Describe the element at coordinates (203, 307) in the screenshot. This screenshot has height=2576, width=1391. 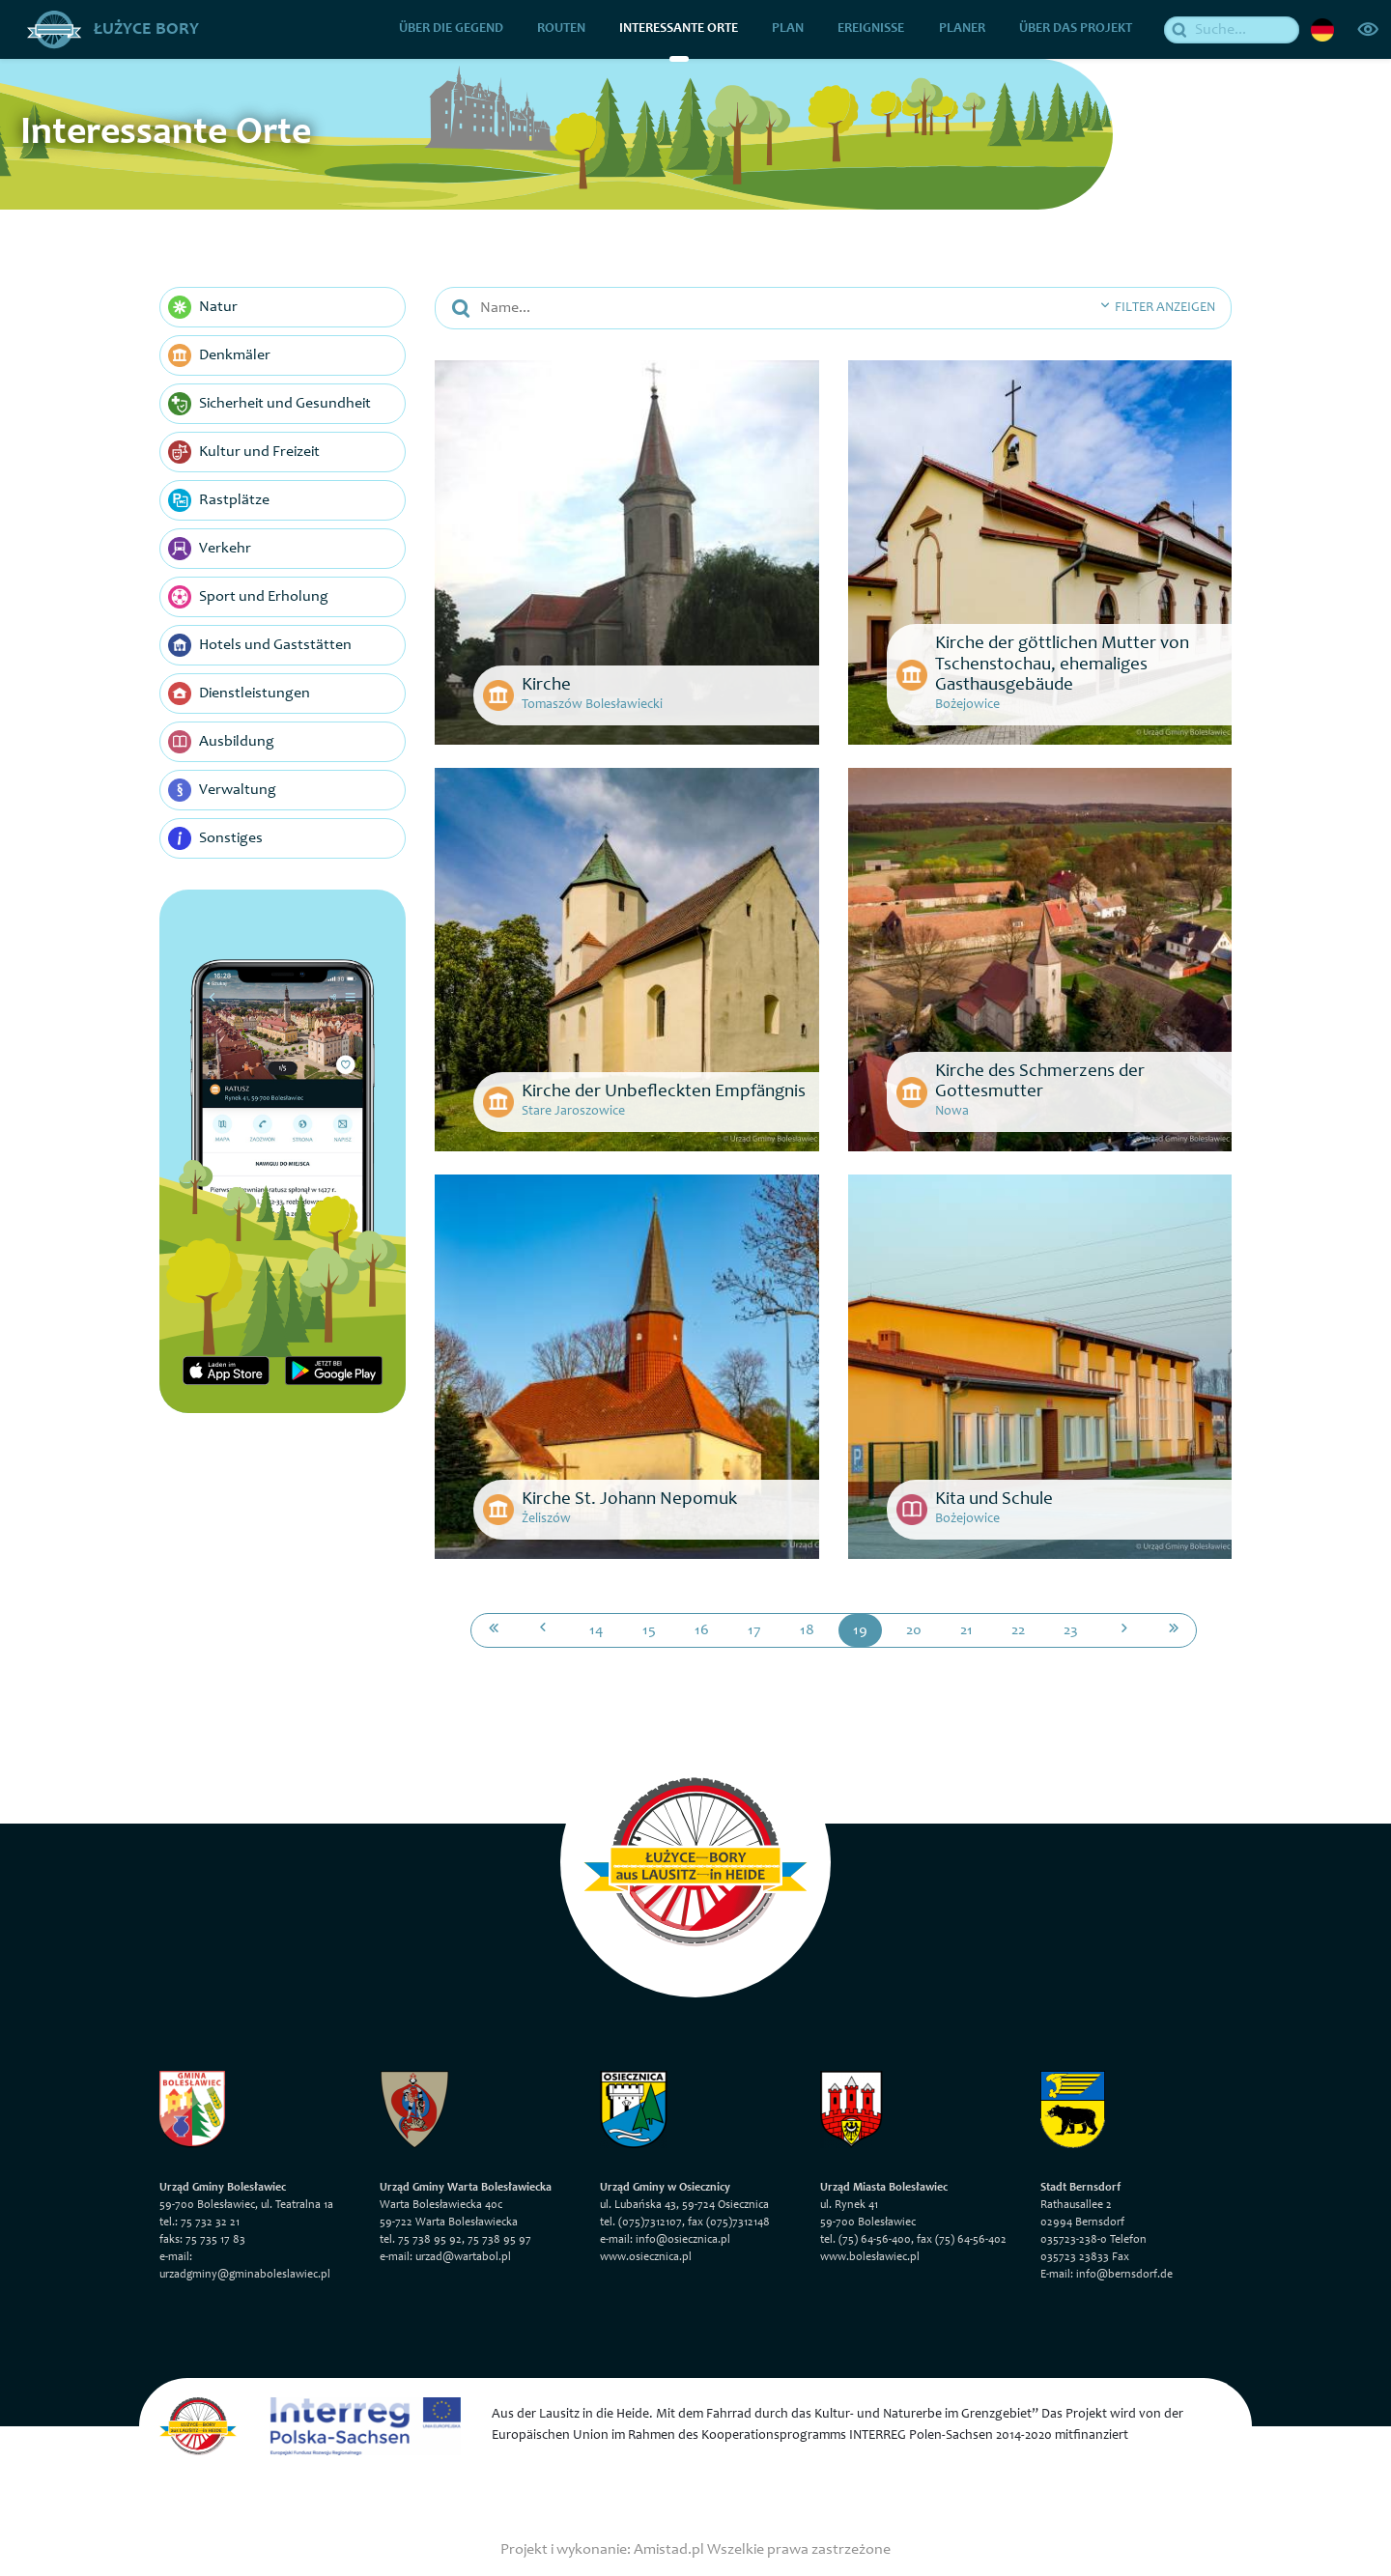
I see `Natur` at that location.